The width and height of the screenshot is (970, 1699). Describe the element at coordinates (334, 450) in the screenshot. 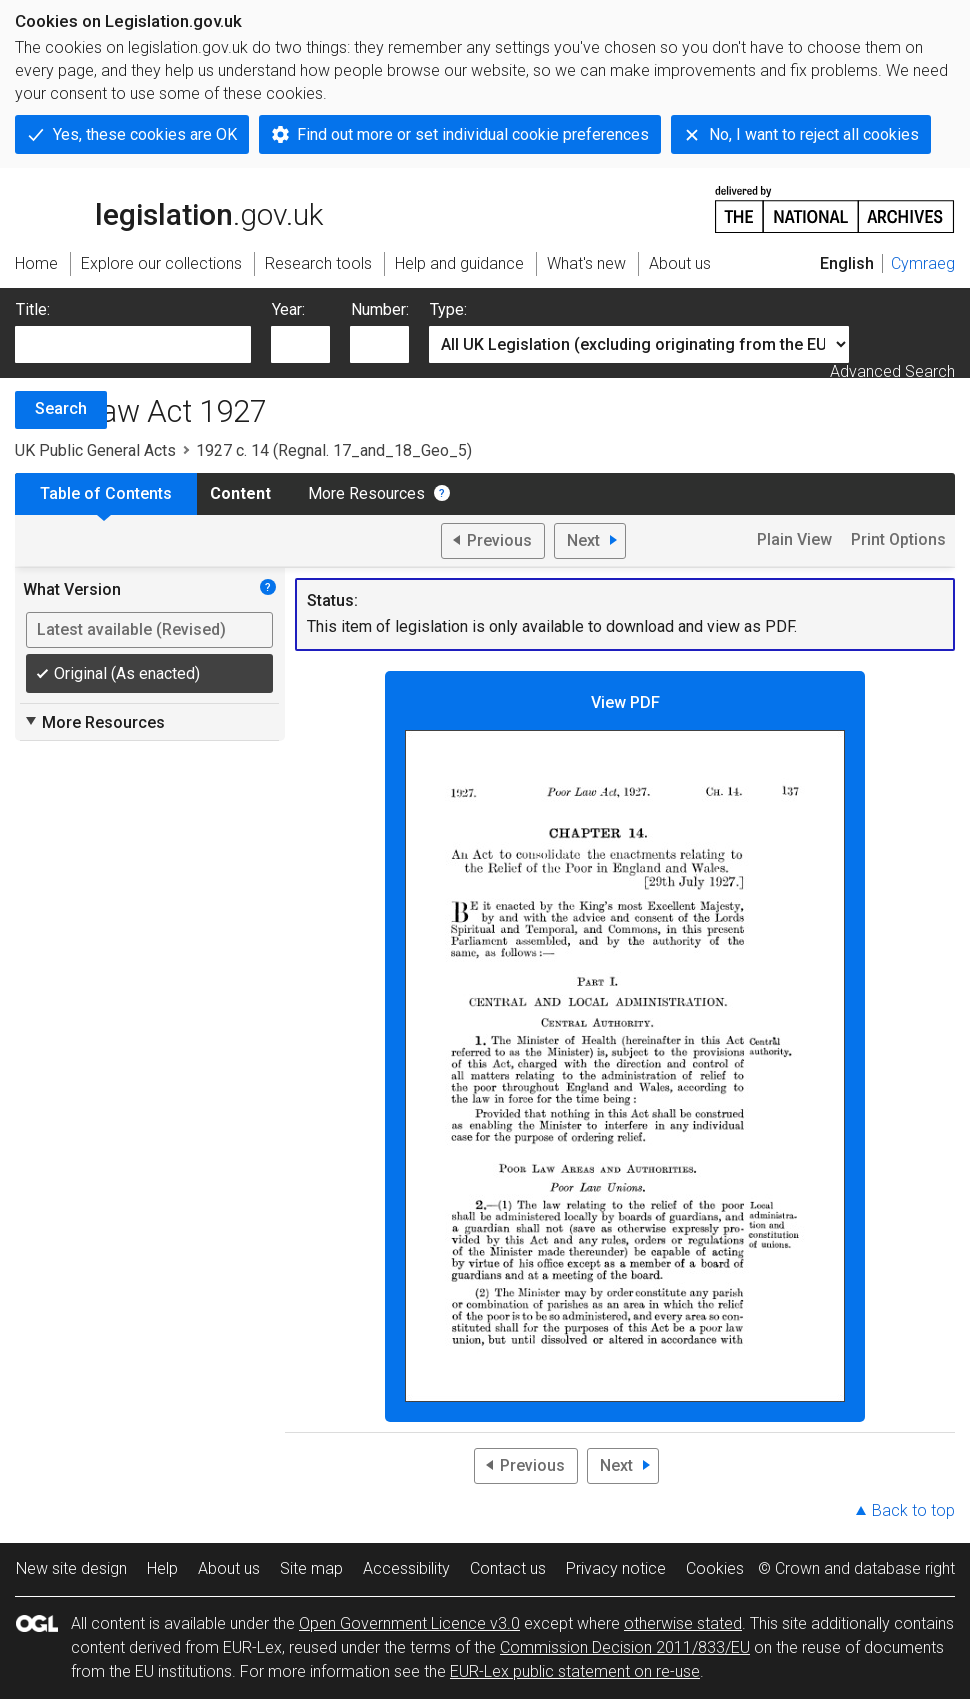

I see `1927 c. 14 (Regnal. 17_and_18_Geo_5)` at that location.